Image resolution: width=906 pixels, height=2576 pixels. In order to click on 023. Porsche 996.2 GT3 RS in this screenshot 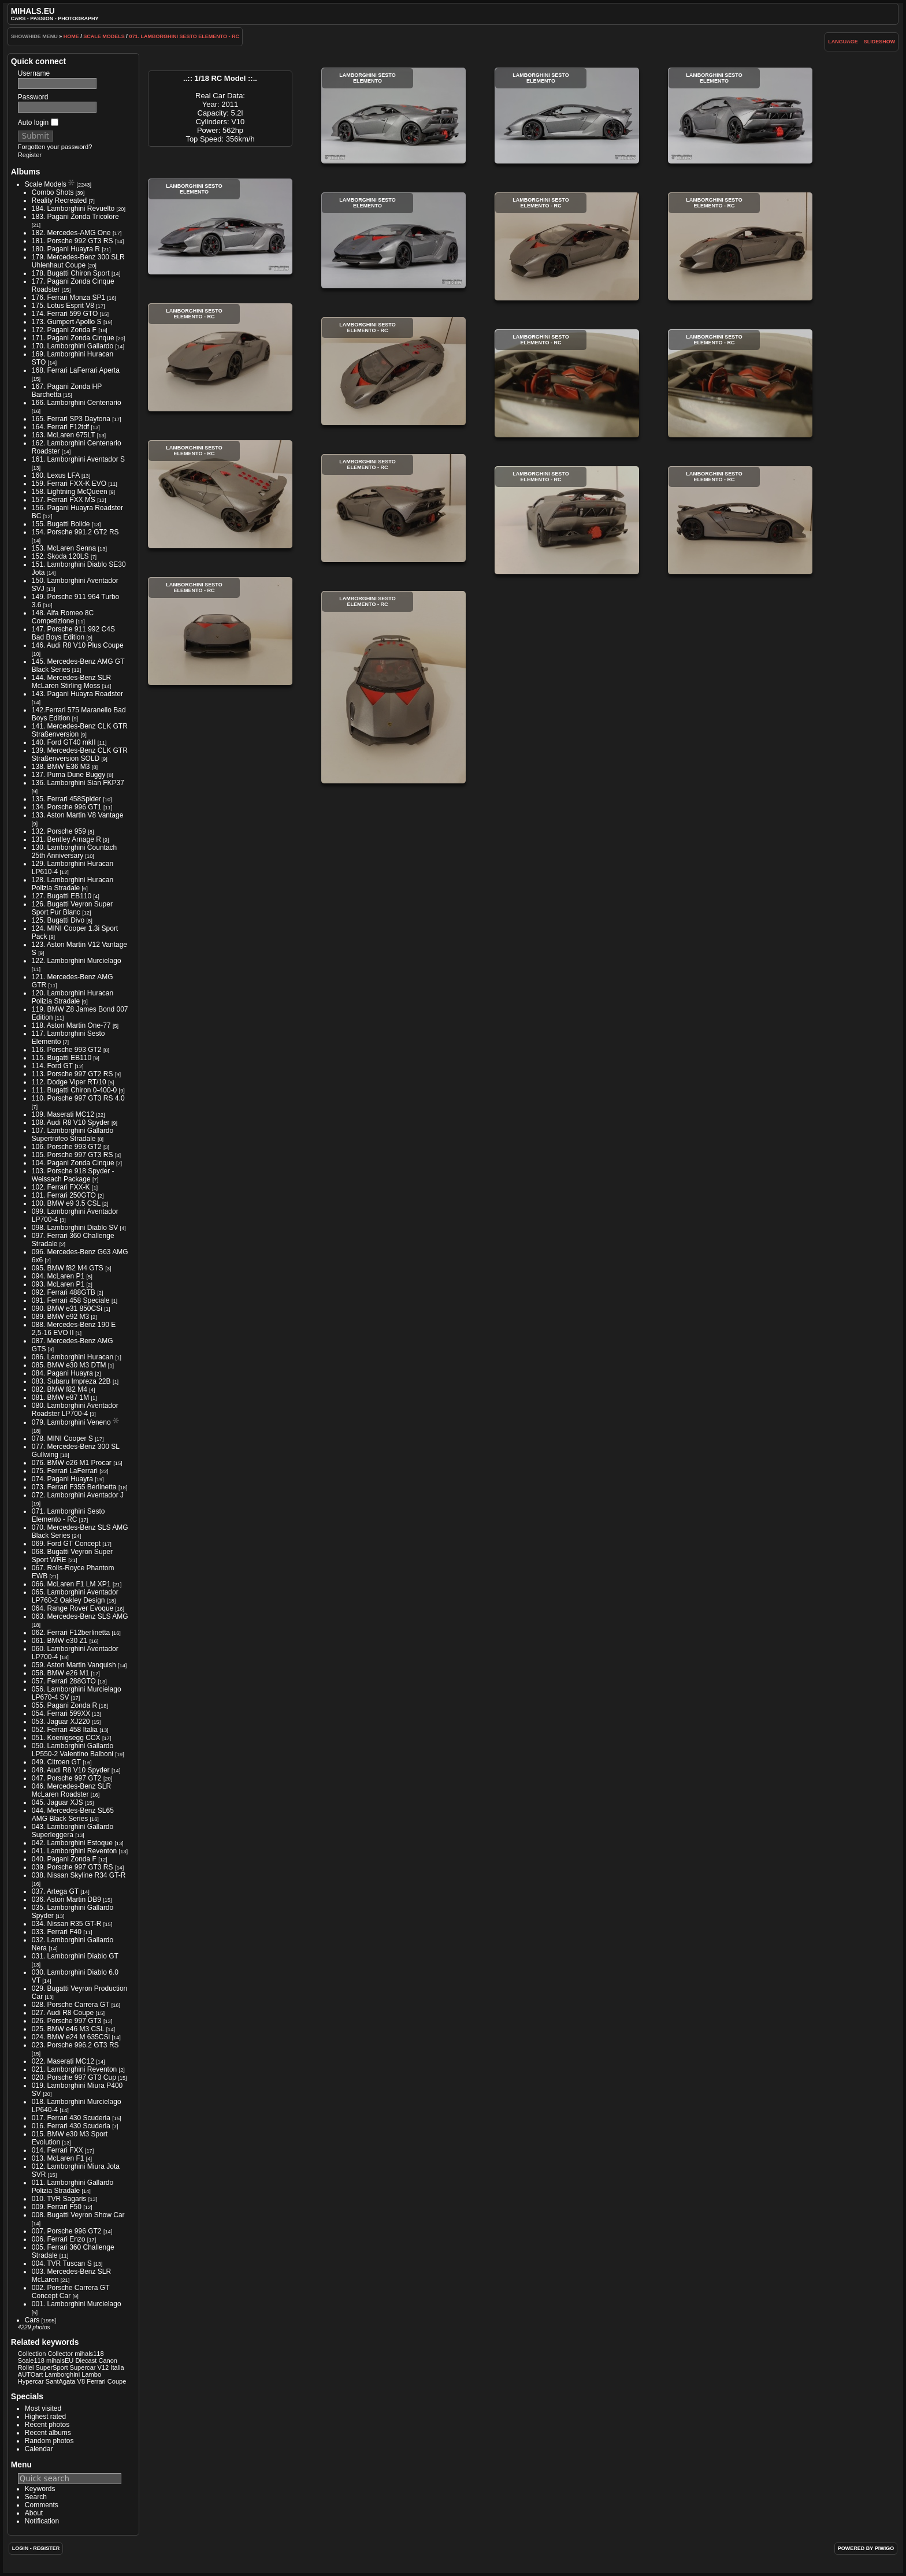, I will do `click(75, 2045)`.